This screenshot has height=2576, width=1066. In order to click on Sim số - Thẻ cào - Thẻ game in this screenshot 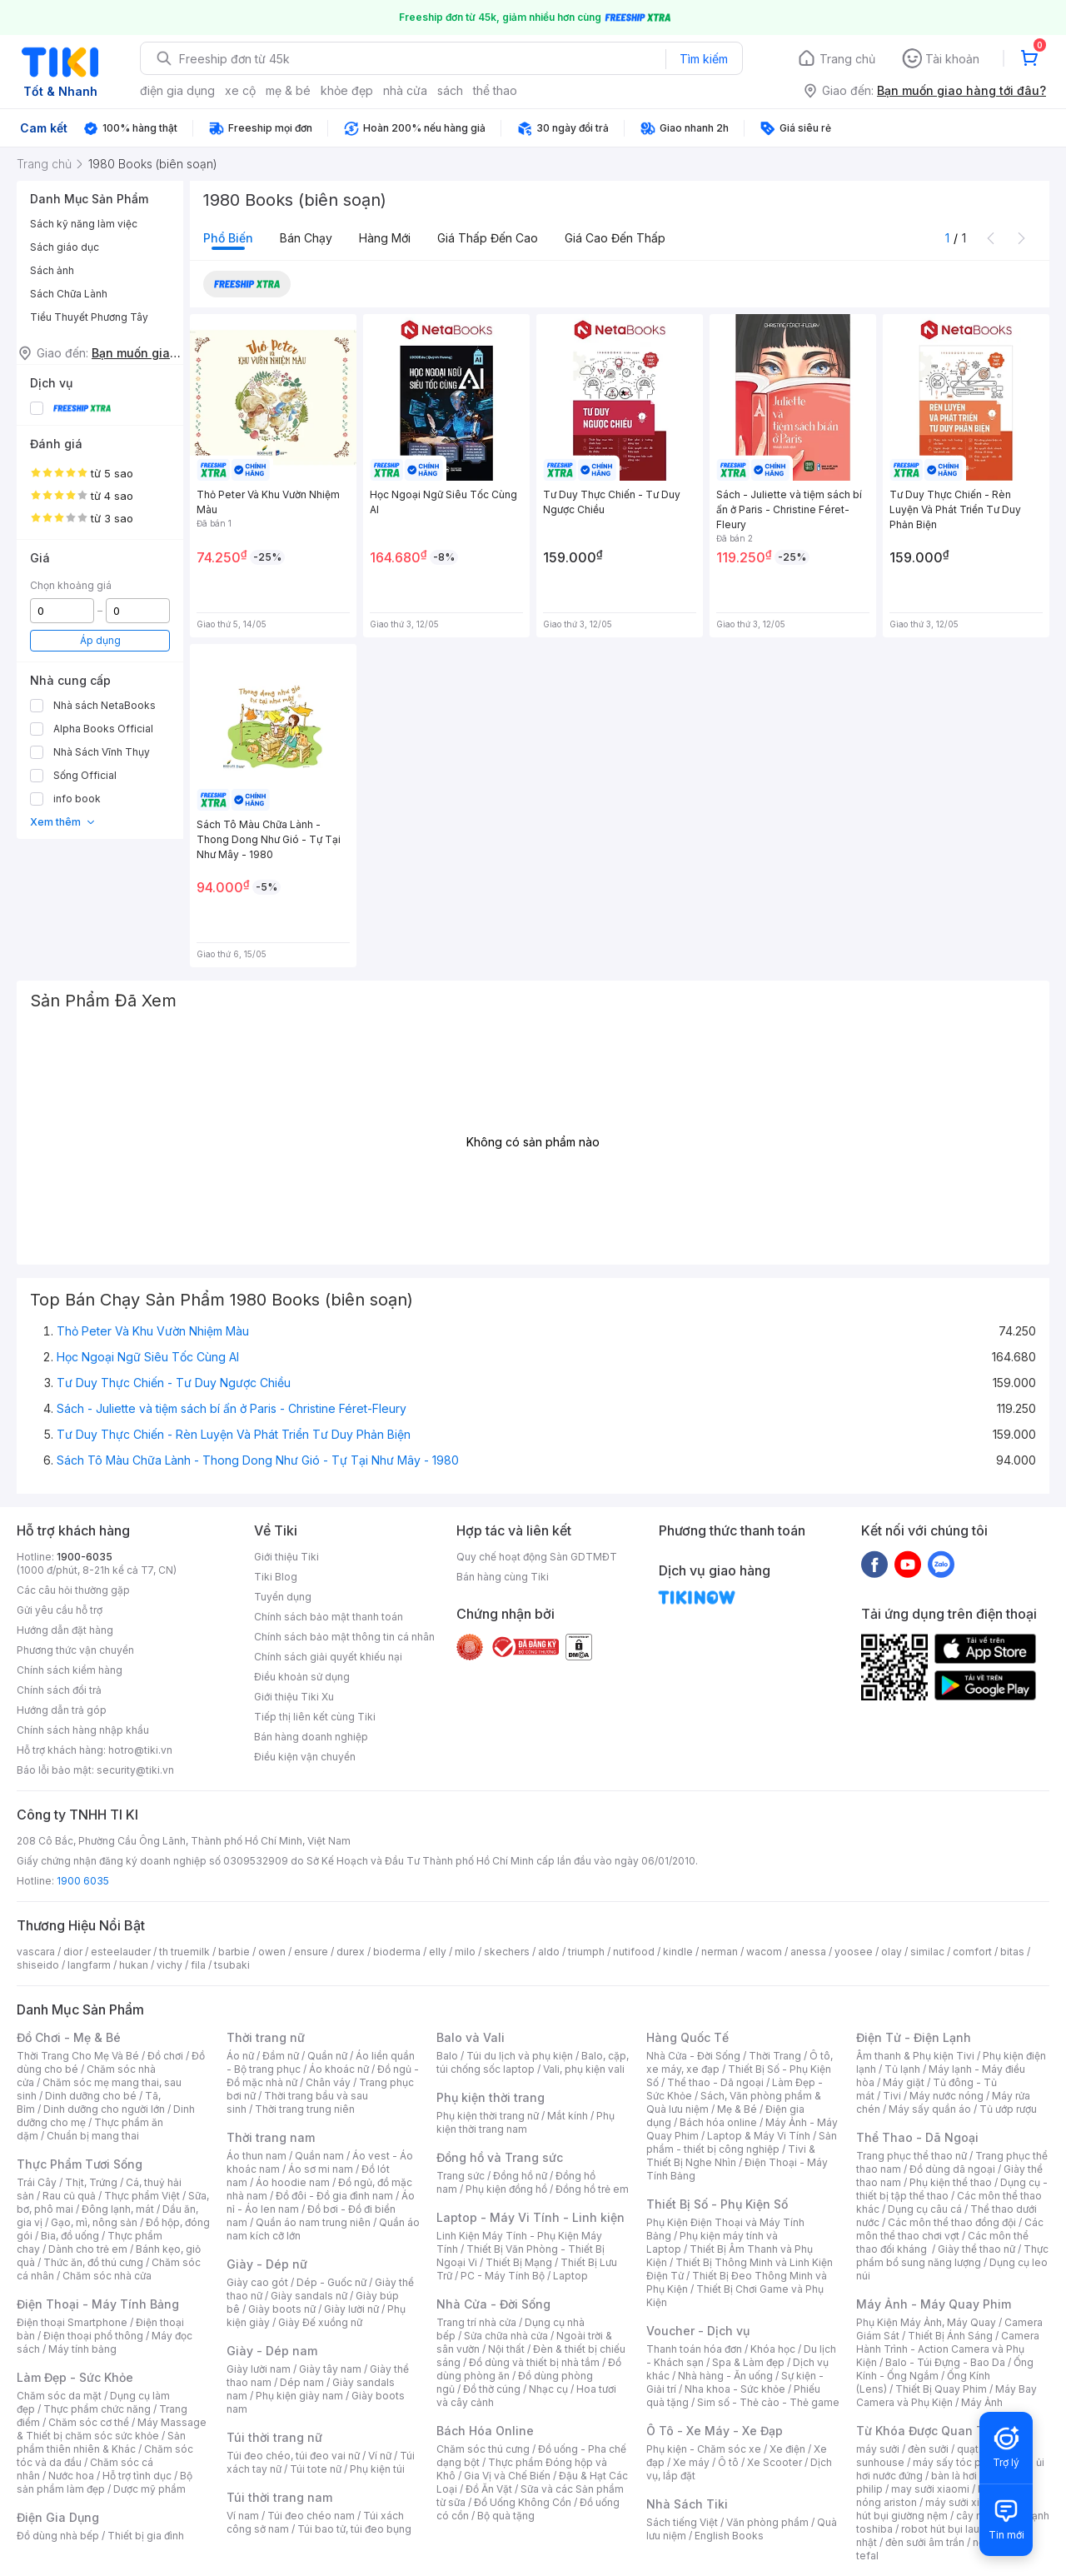, I will do `click(768, 2402)`.